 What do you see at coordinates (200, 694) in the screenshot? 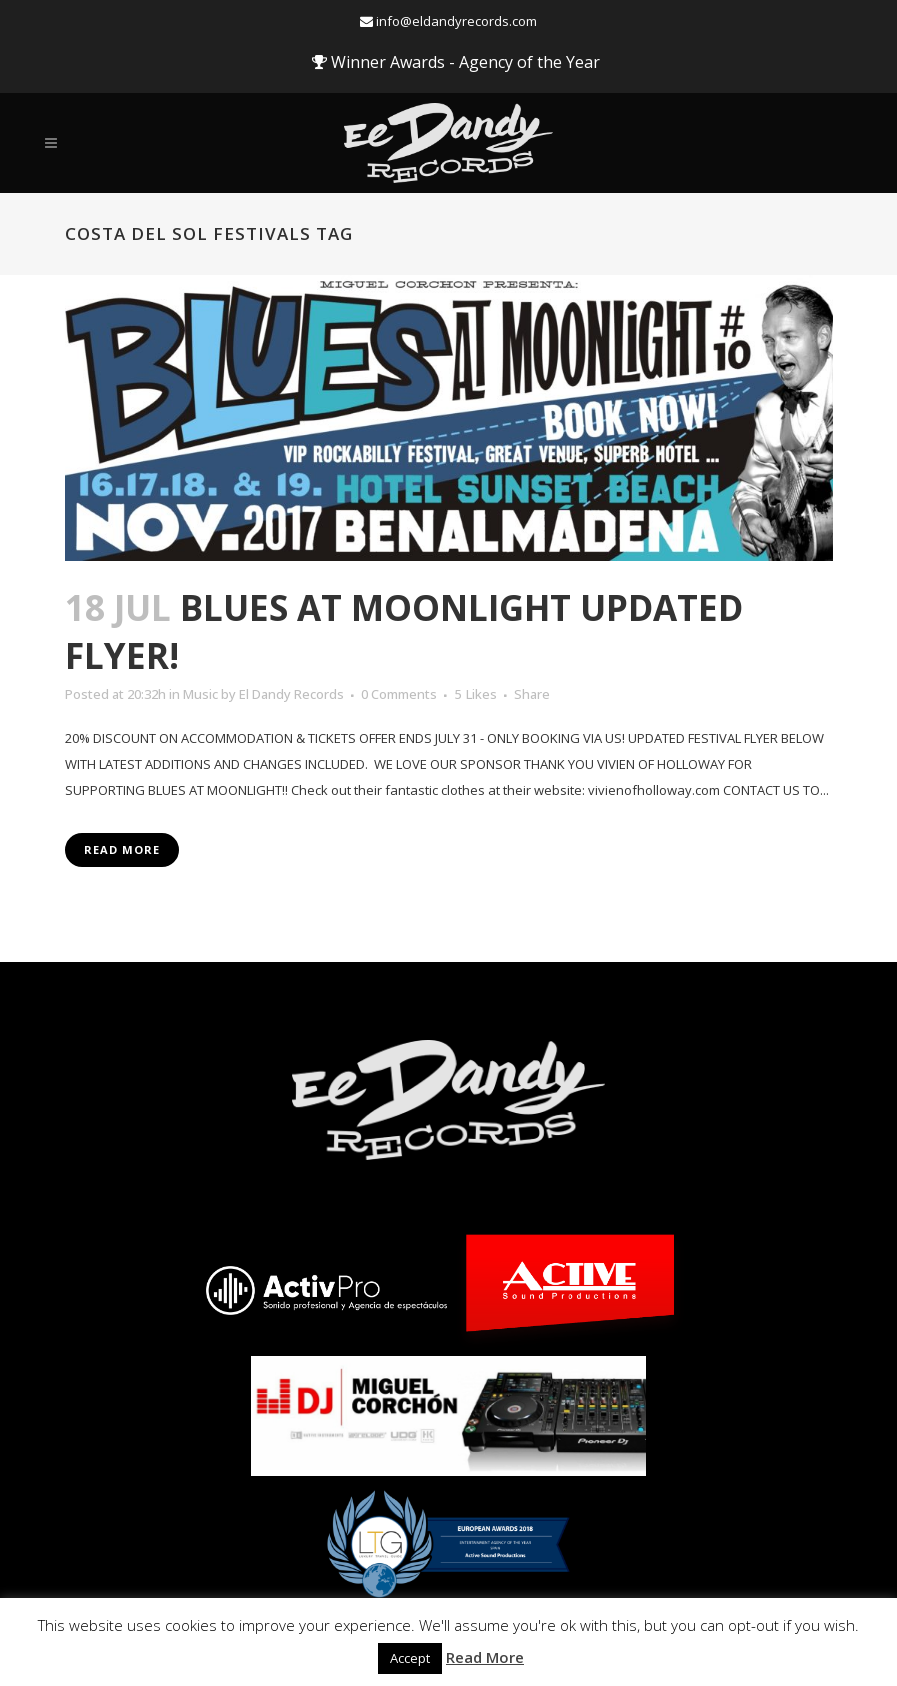
I see `Music` at bounding box center [200, 694].